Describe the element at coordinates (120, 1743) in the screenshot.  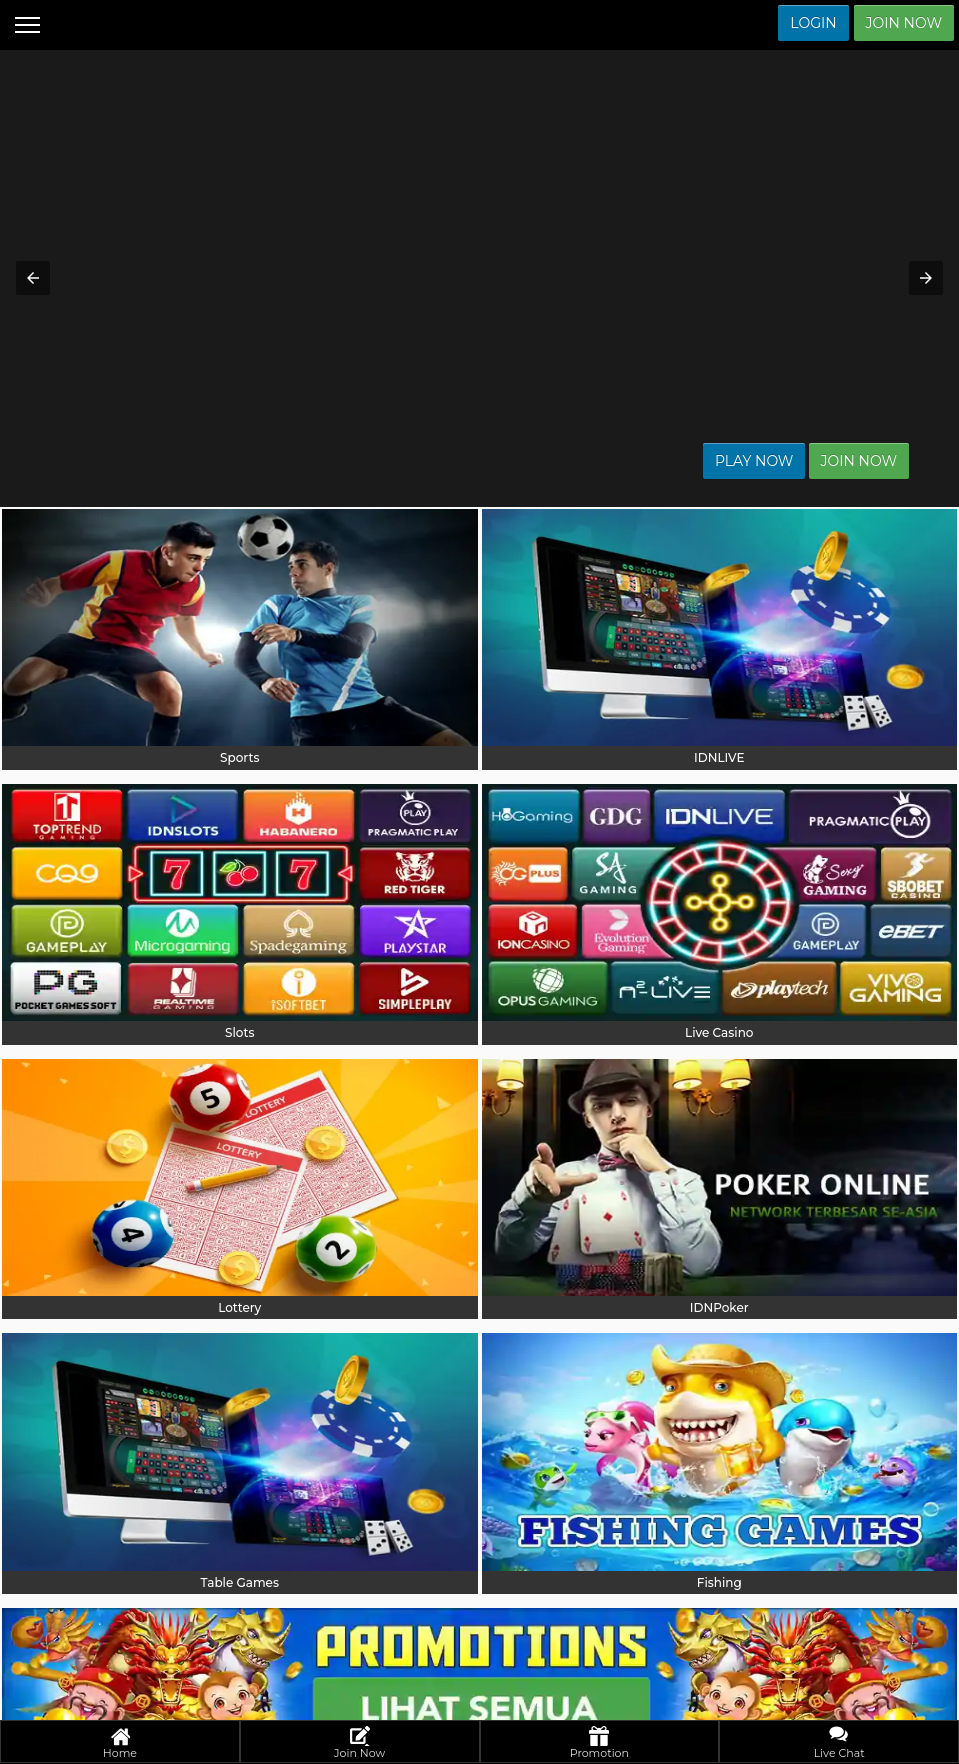
I see `Home` at that location.